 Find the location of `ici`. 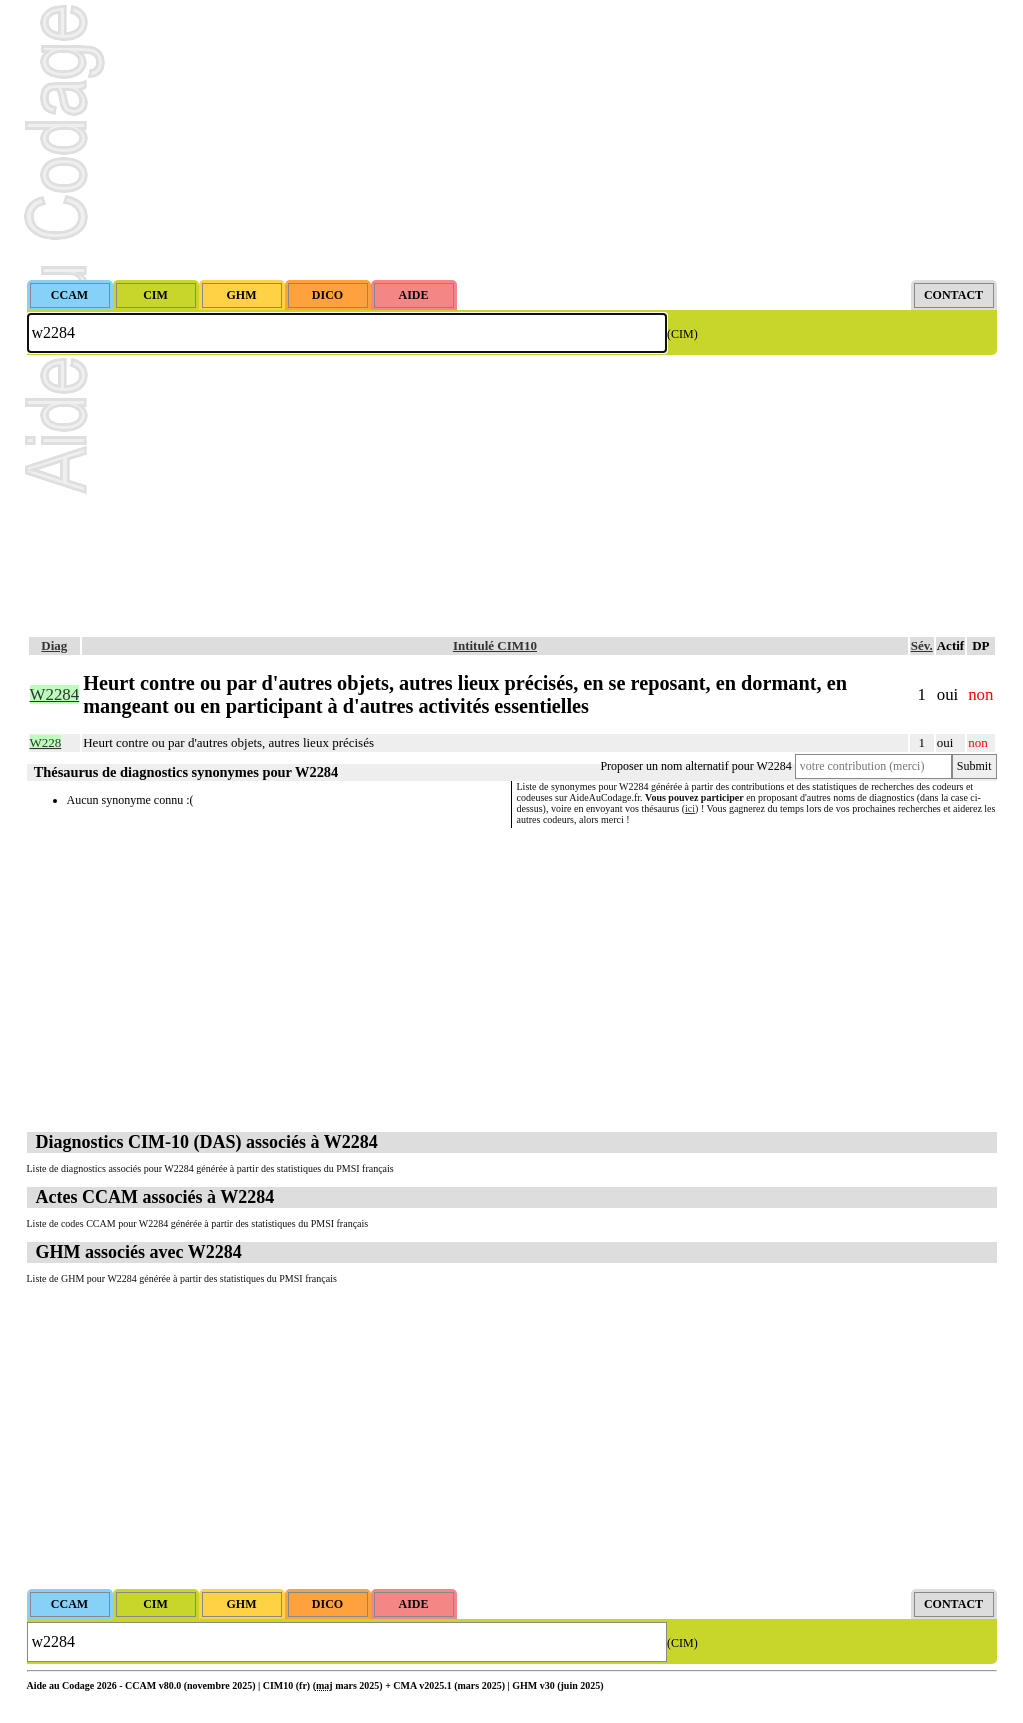

ici is located at coordinates (690, 808).